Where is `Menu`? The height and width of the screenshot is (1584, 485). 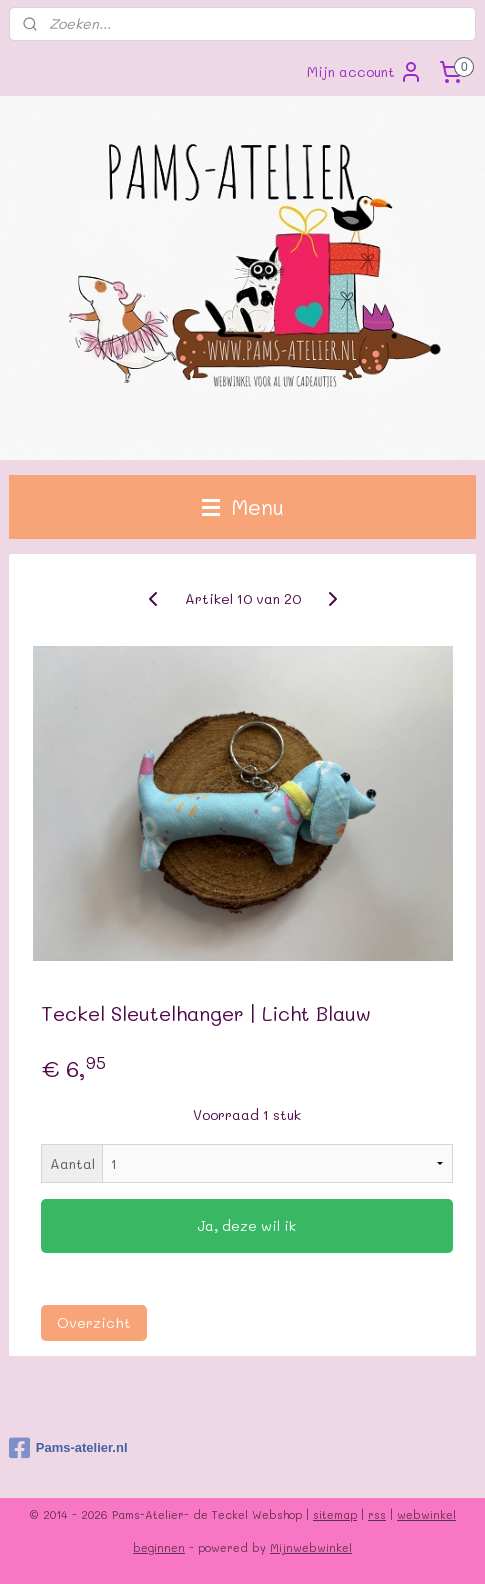 Menu is located at coordinates (243, 506).